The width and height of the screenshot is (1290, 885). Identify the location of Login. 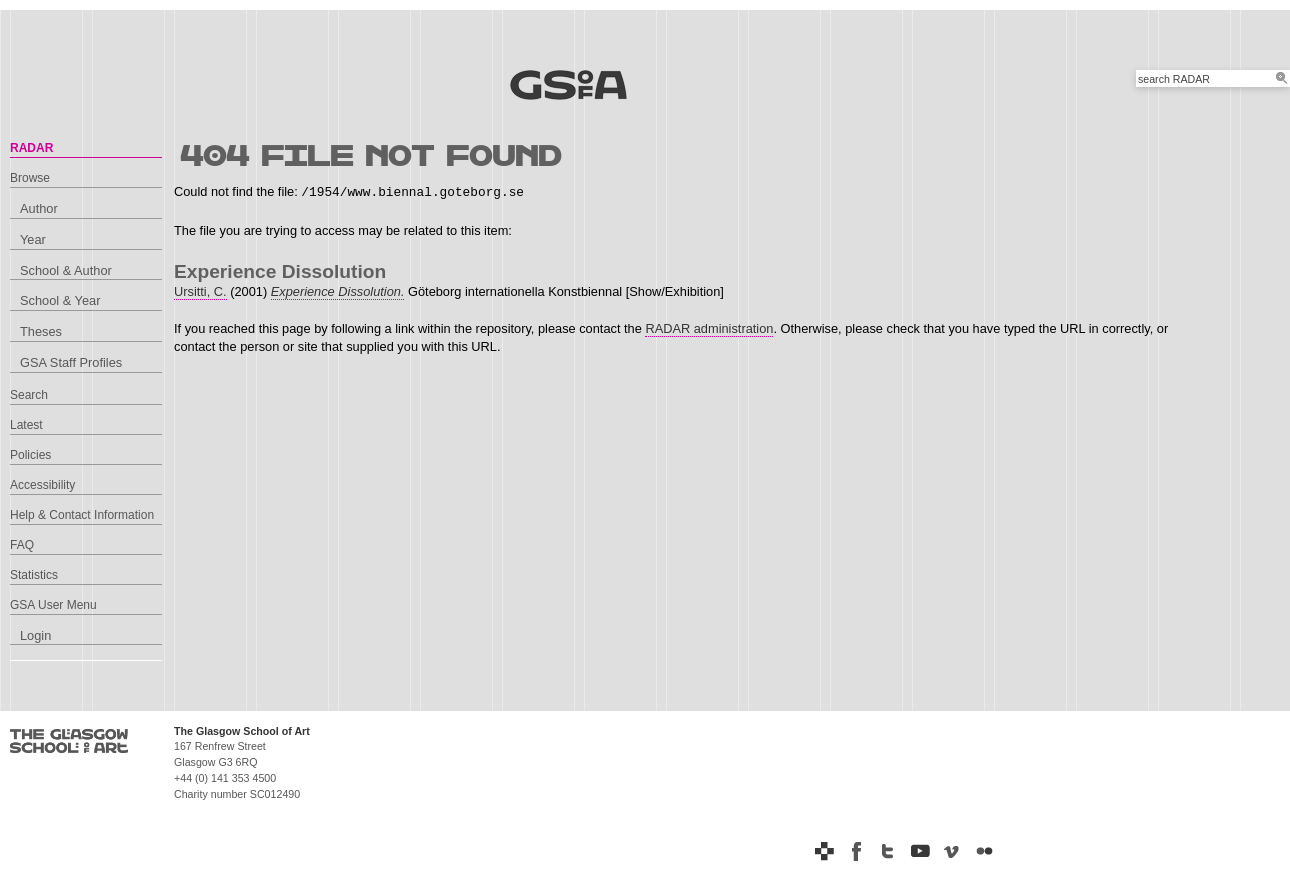
(35, 635).